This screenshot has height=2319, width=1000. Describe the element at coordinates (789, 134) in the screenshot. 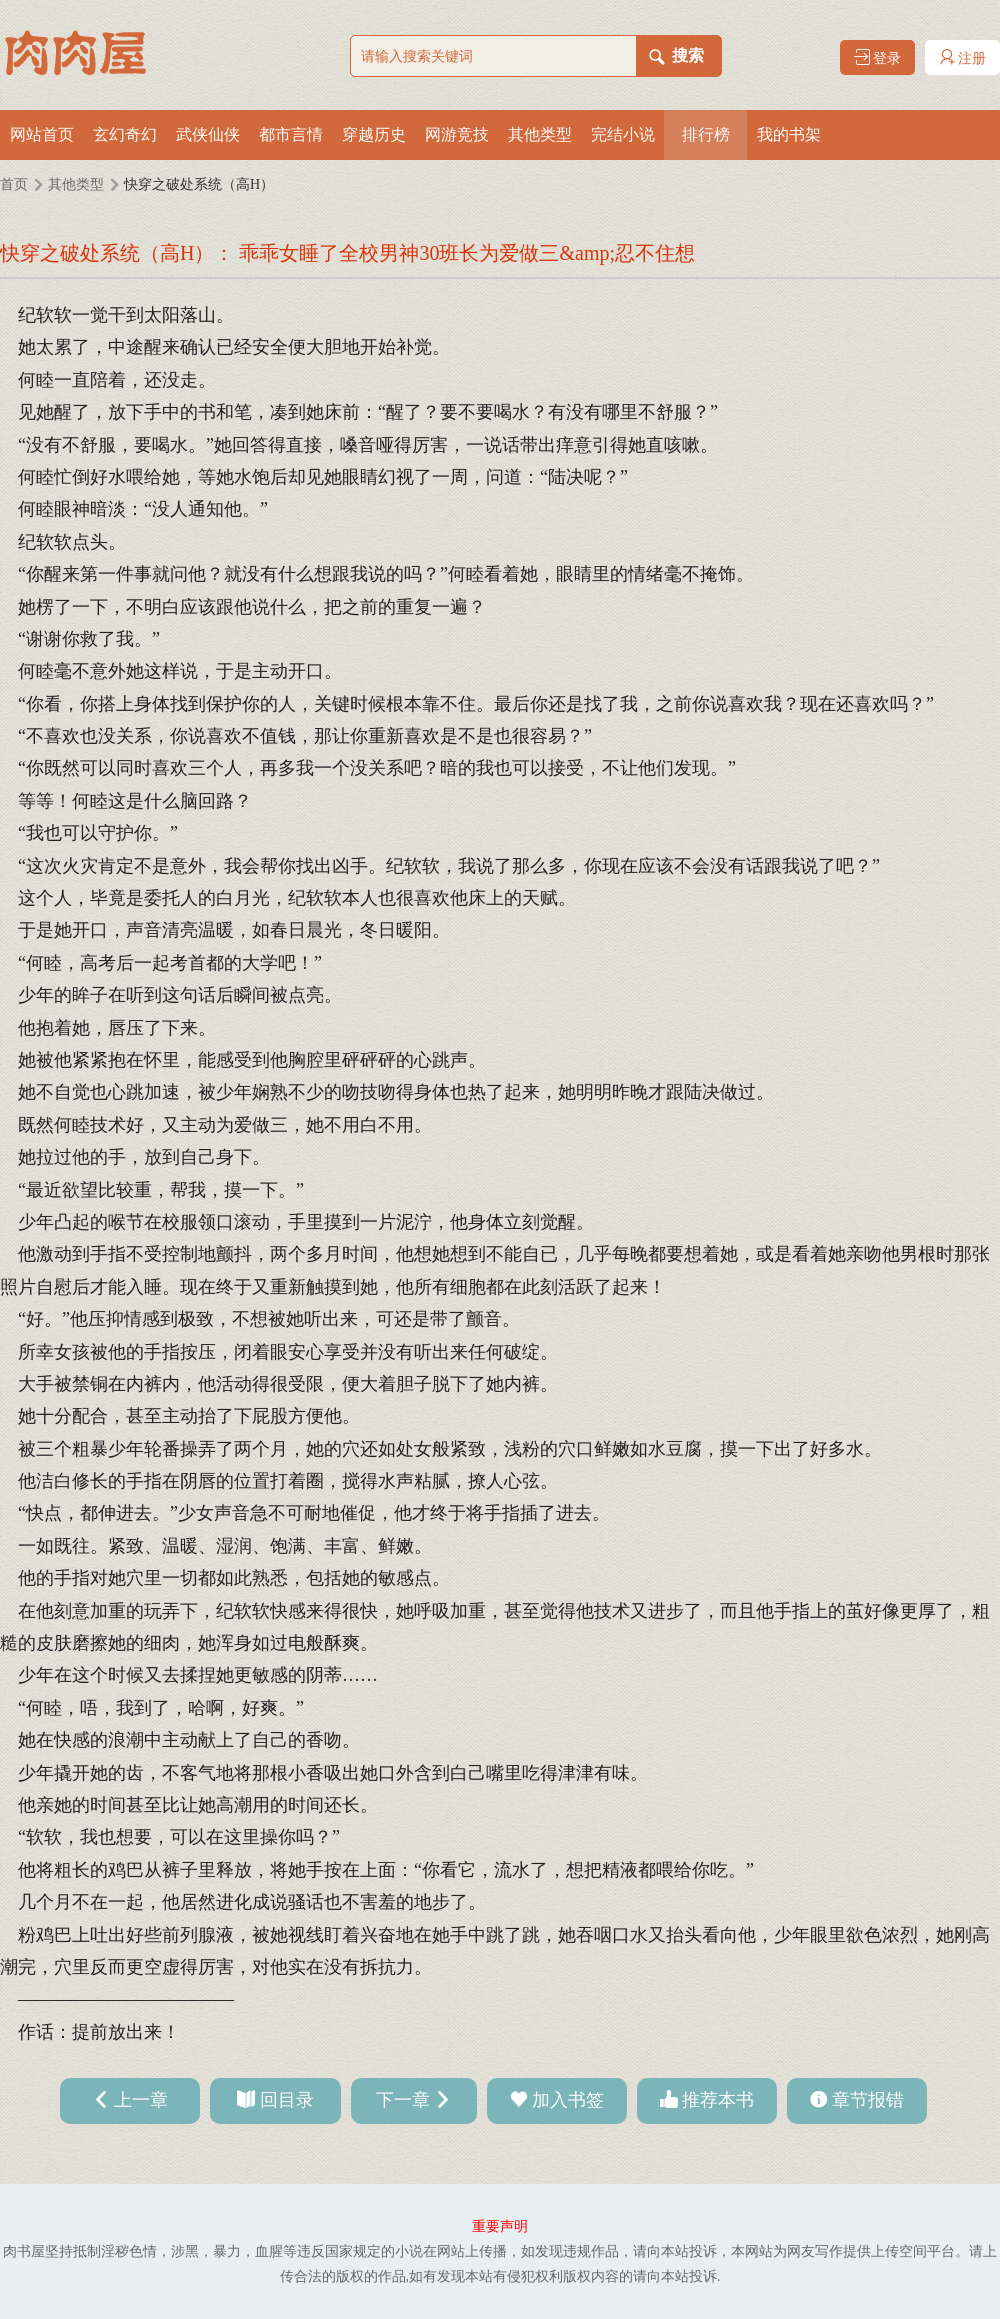

I see `我的书架` at that location.